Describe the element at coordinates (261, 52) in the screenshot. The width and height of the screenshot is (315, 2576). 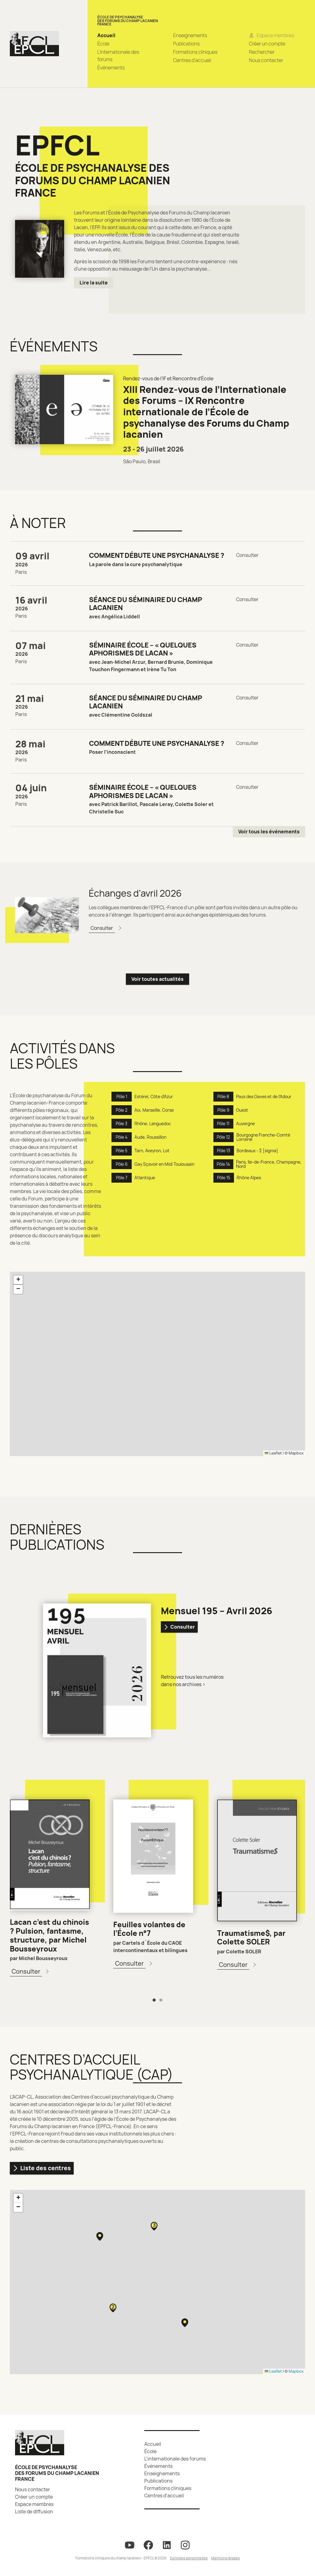
I see `Rechercher` at that location.